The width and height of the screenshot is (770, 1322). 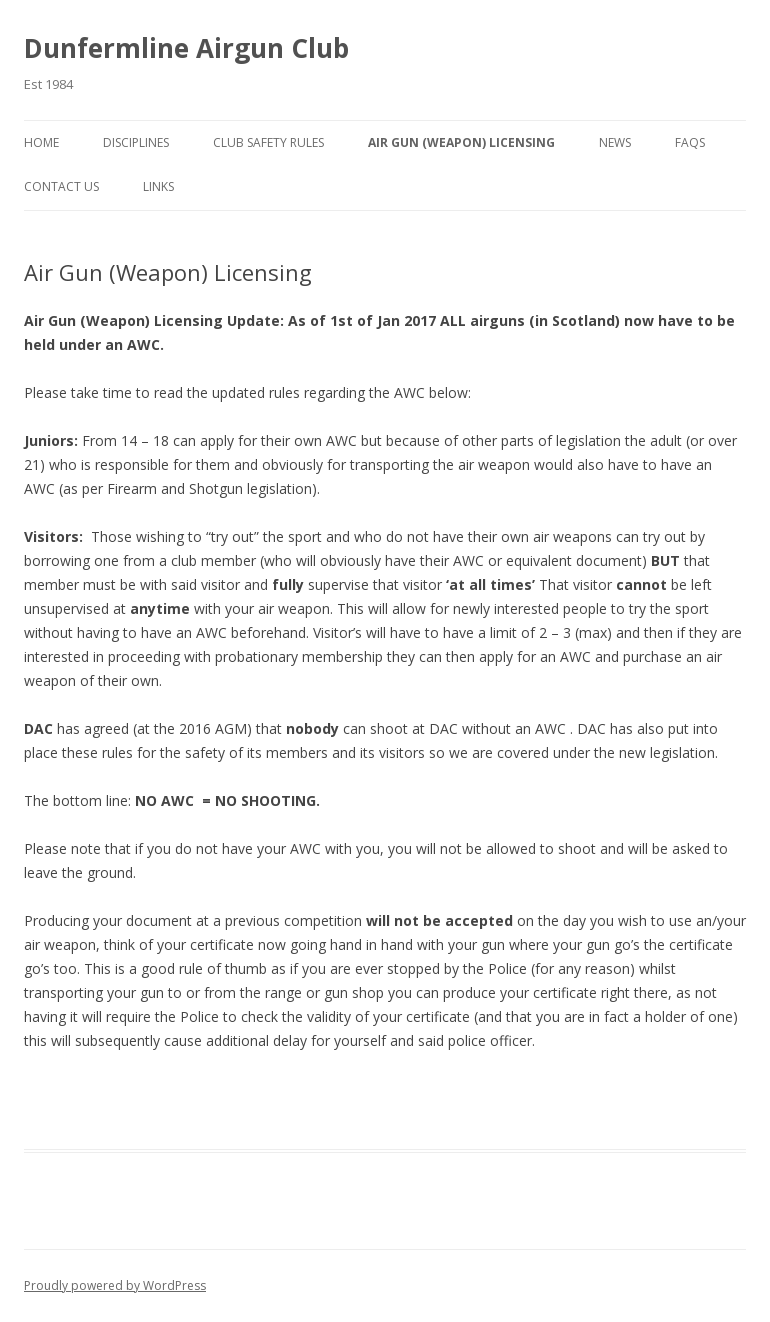 What do you see at coordinates (690, 142) in the screenshot?
I see `Faqs` at bounding box center [690, 142].